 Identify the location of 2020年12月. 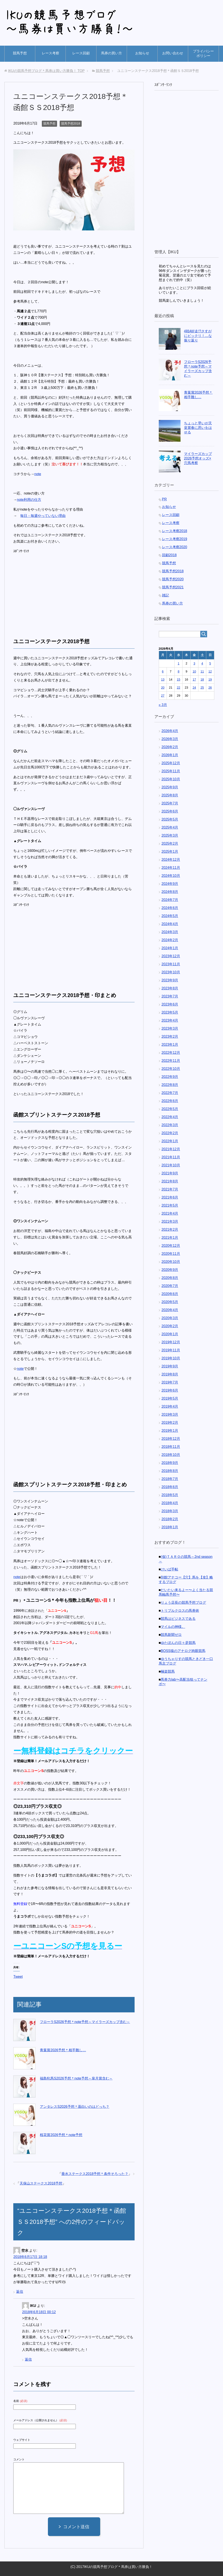
(171, 1245).